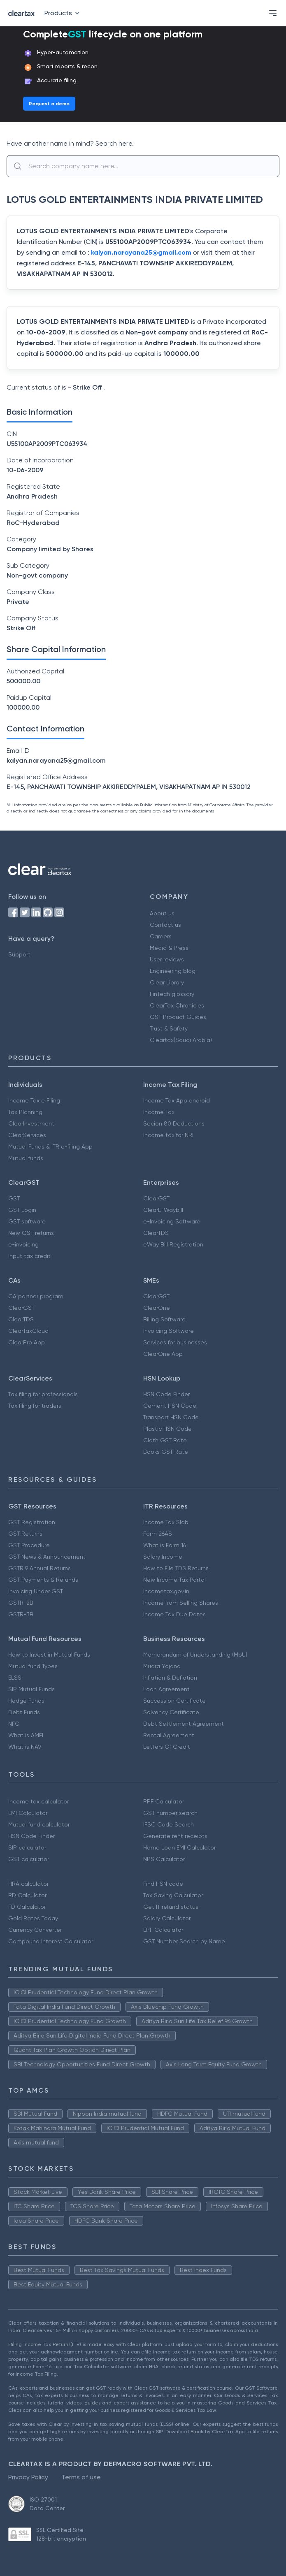 The width and height of the screenshot is (286, 2576). I want to click on Letters Of Credit, so click(166, 1746).